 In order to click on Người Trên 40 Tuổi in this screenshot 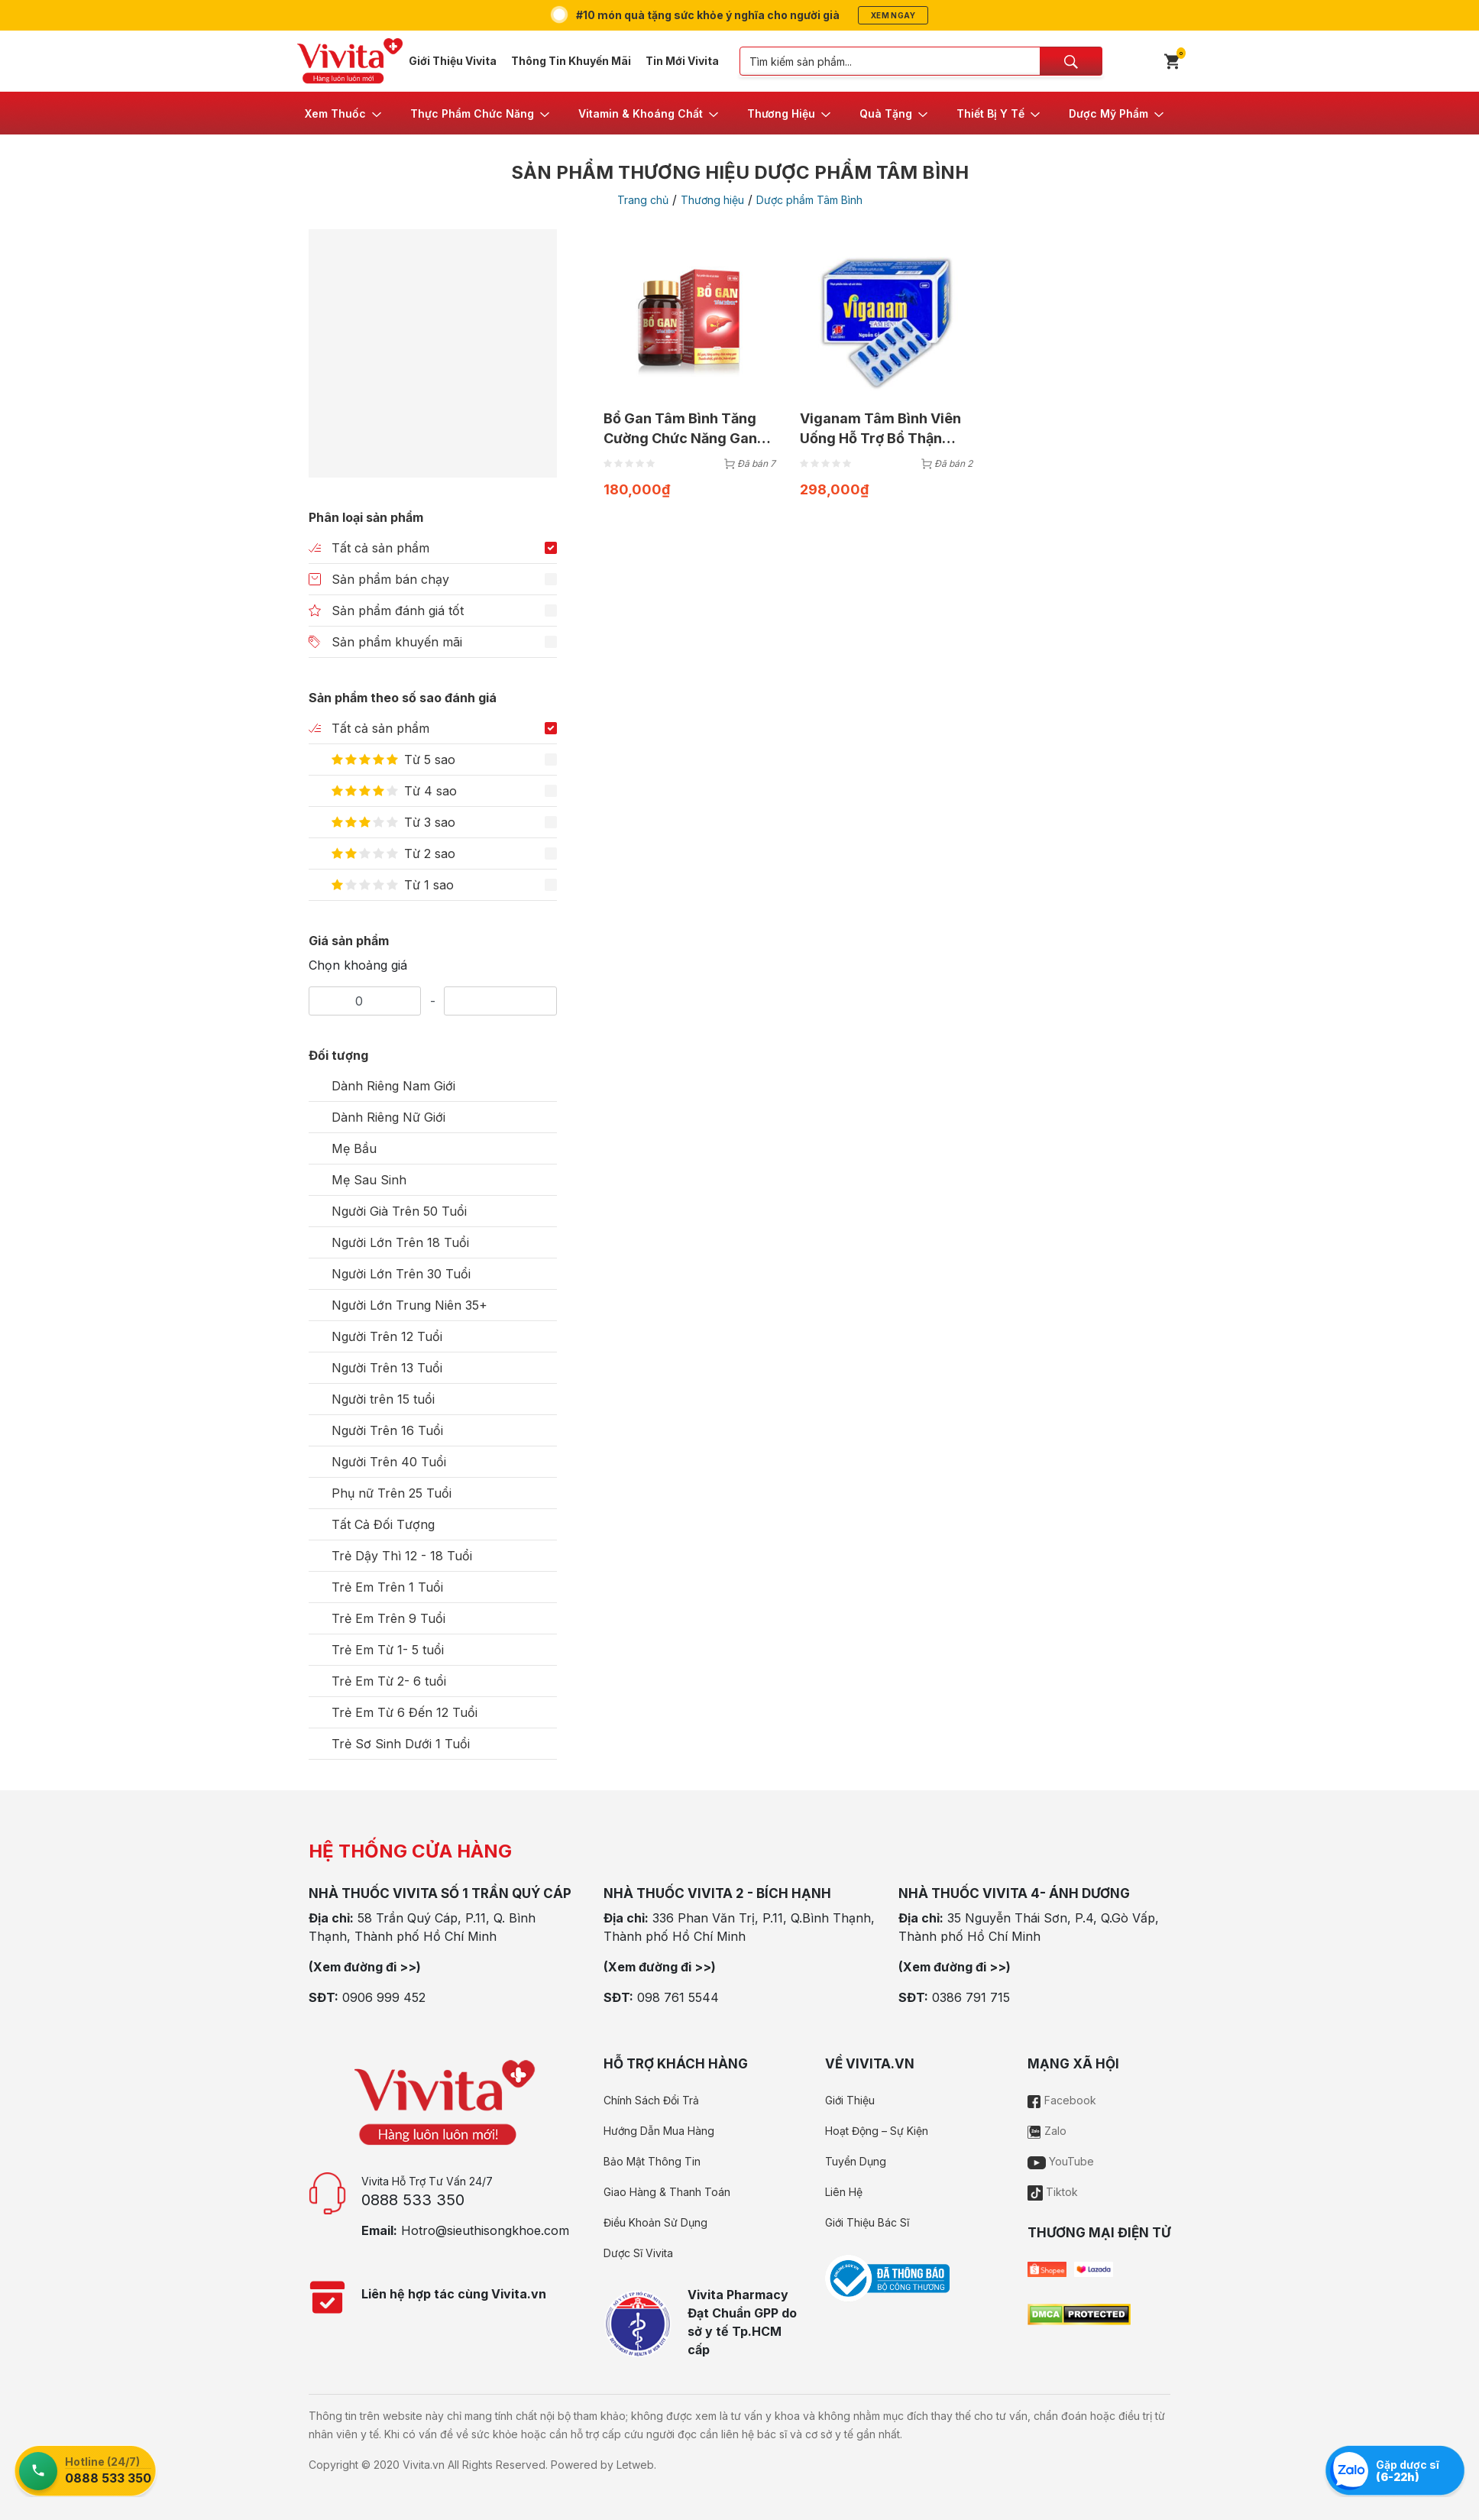, I will do `click(389, 1461)`.